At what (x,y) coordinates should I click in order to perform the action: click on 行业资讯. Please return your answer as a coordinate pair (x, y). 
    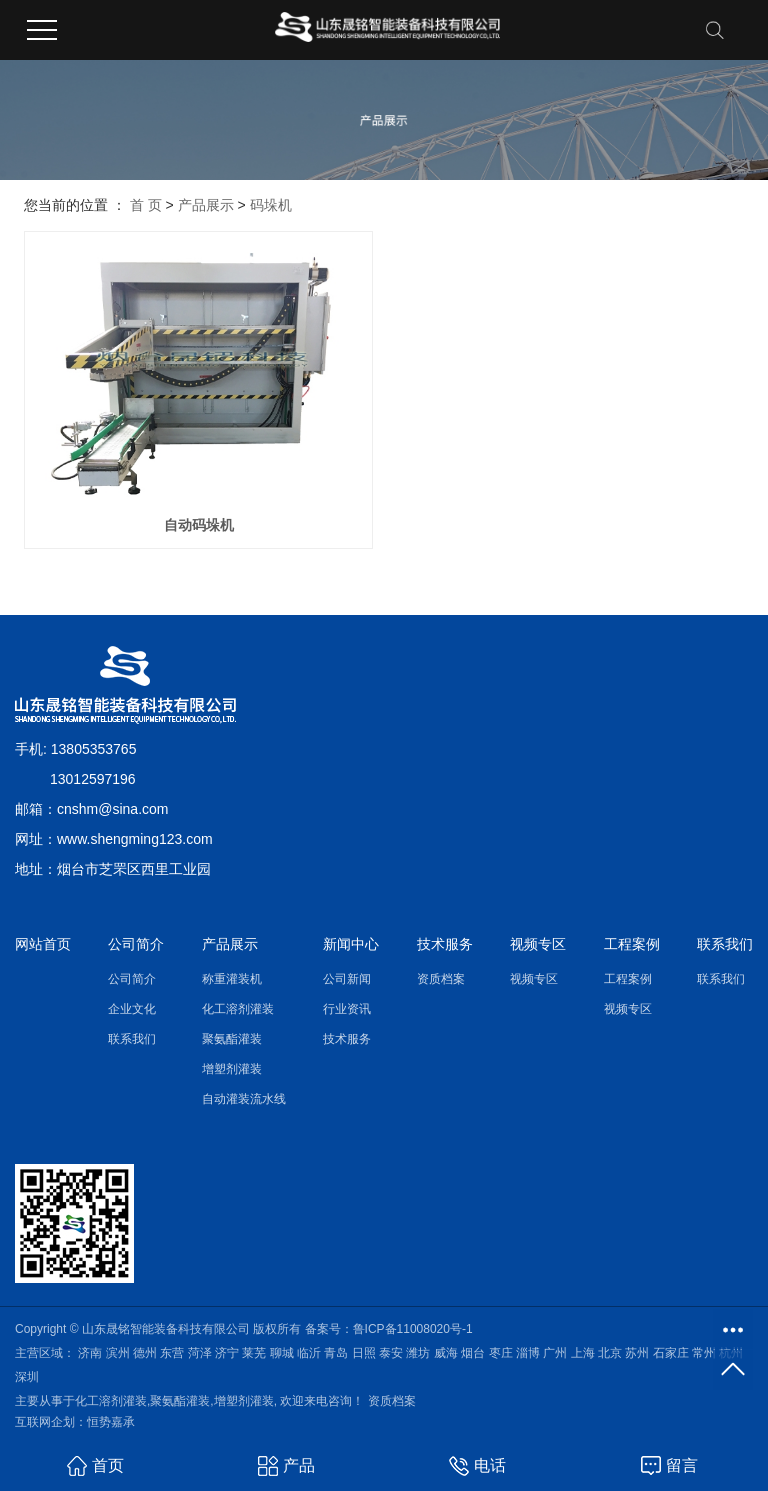
    Looking at the image, I should click on (347, 1009).